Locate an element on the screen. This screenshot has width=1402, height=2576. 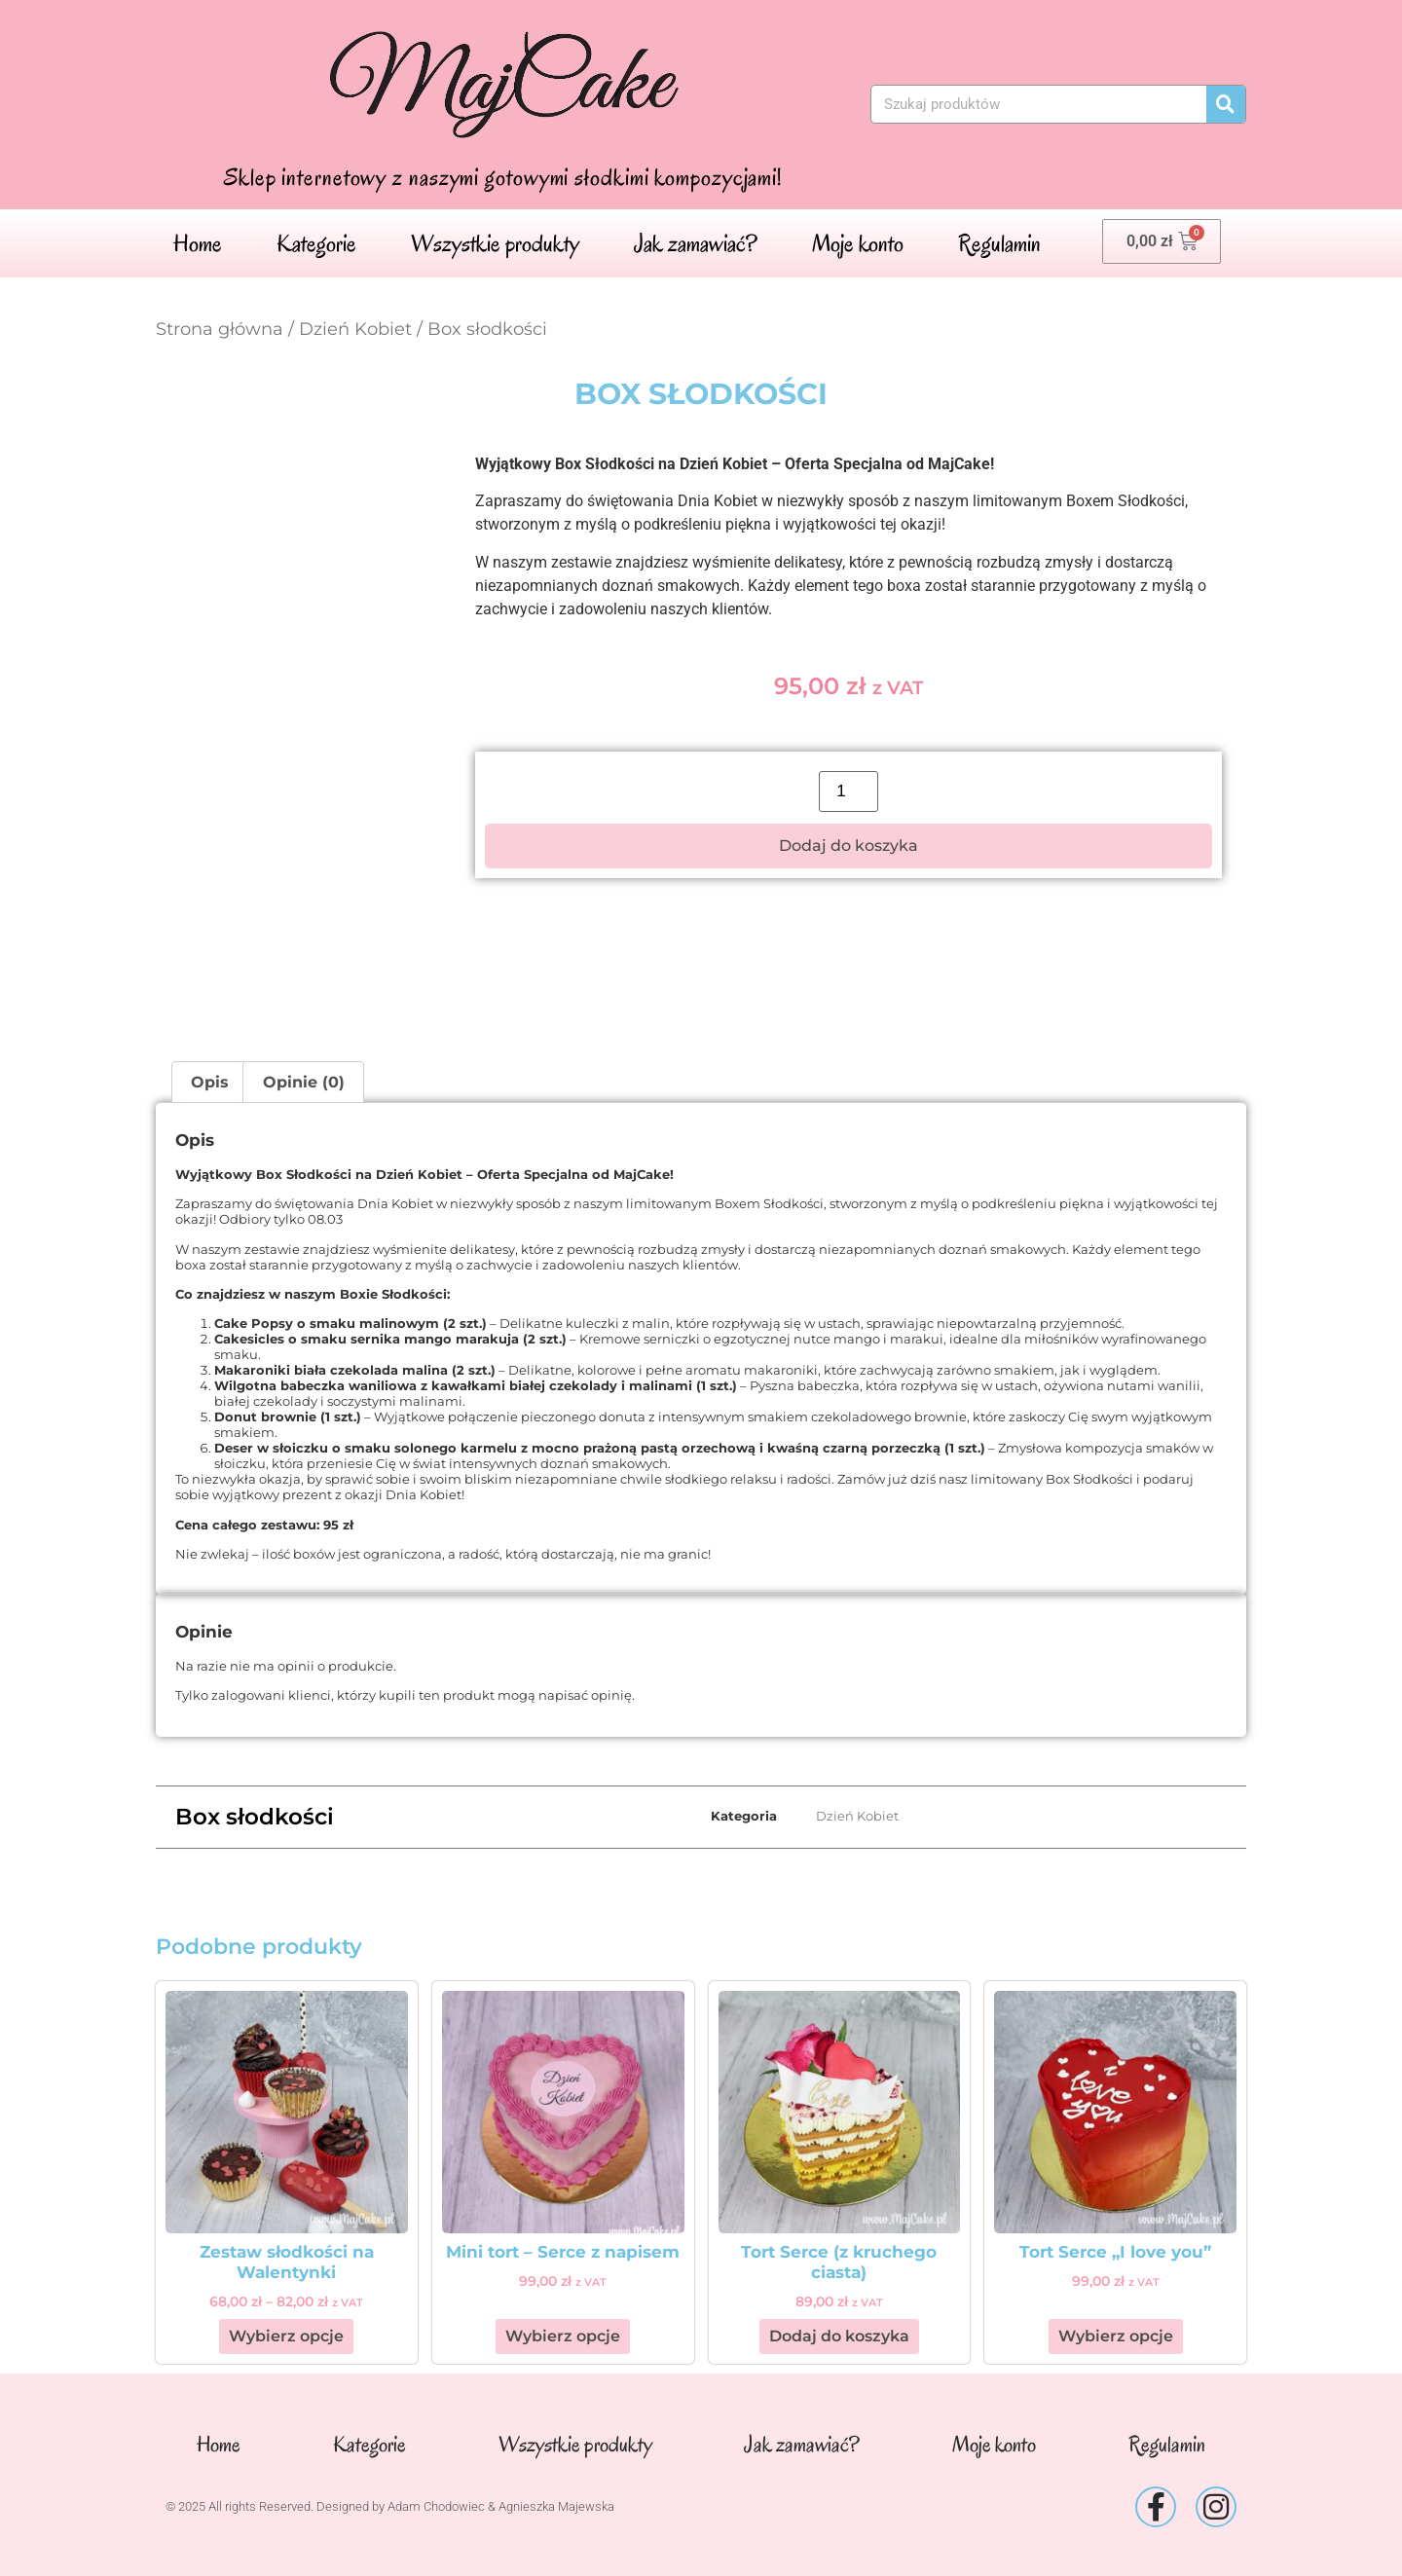
Wybierz opcje [Wybierz opcje dla „Tort Serce "I love you"”] is located at coordinates (1115, 2336).